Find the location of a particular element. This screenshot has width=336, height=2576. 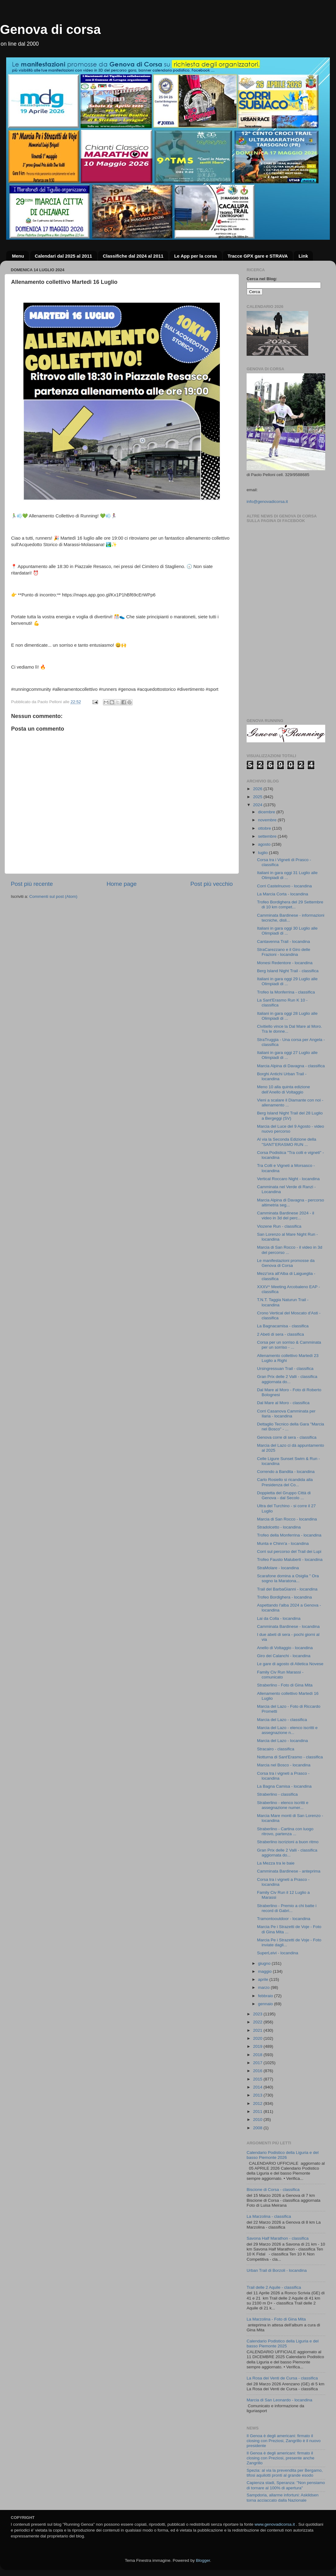

Post più vecchio is located at coordinates (211, 884).